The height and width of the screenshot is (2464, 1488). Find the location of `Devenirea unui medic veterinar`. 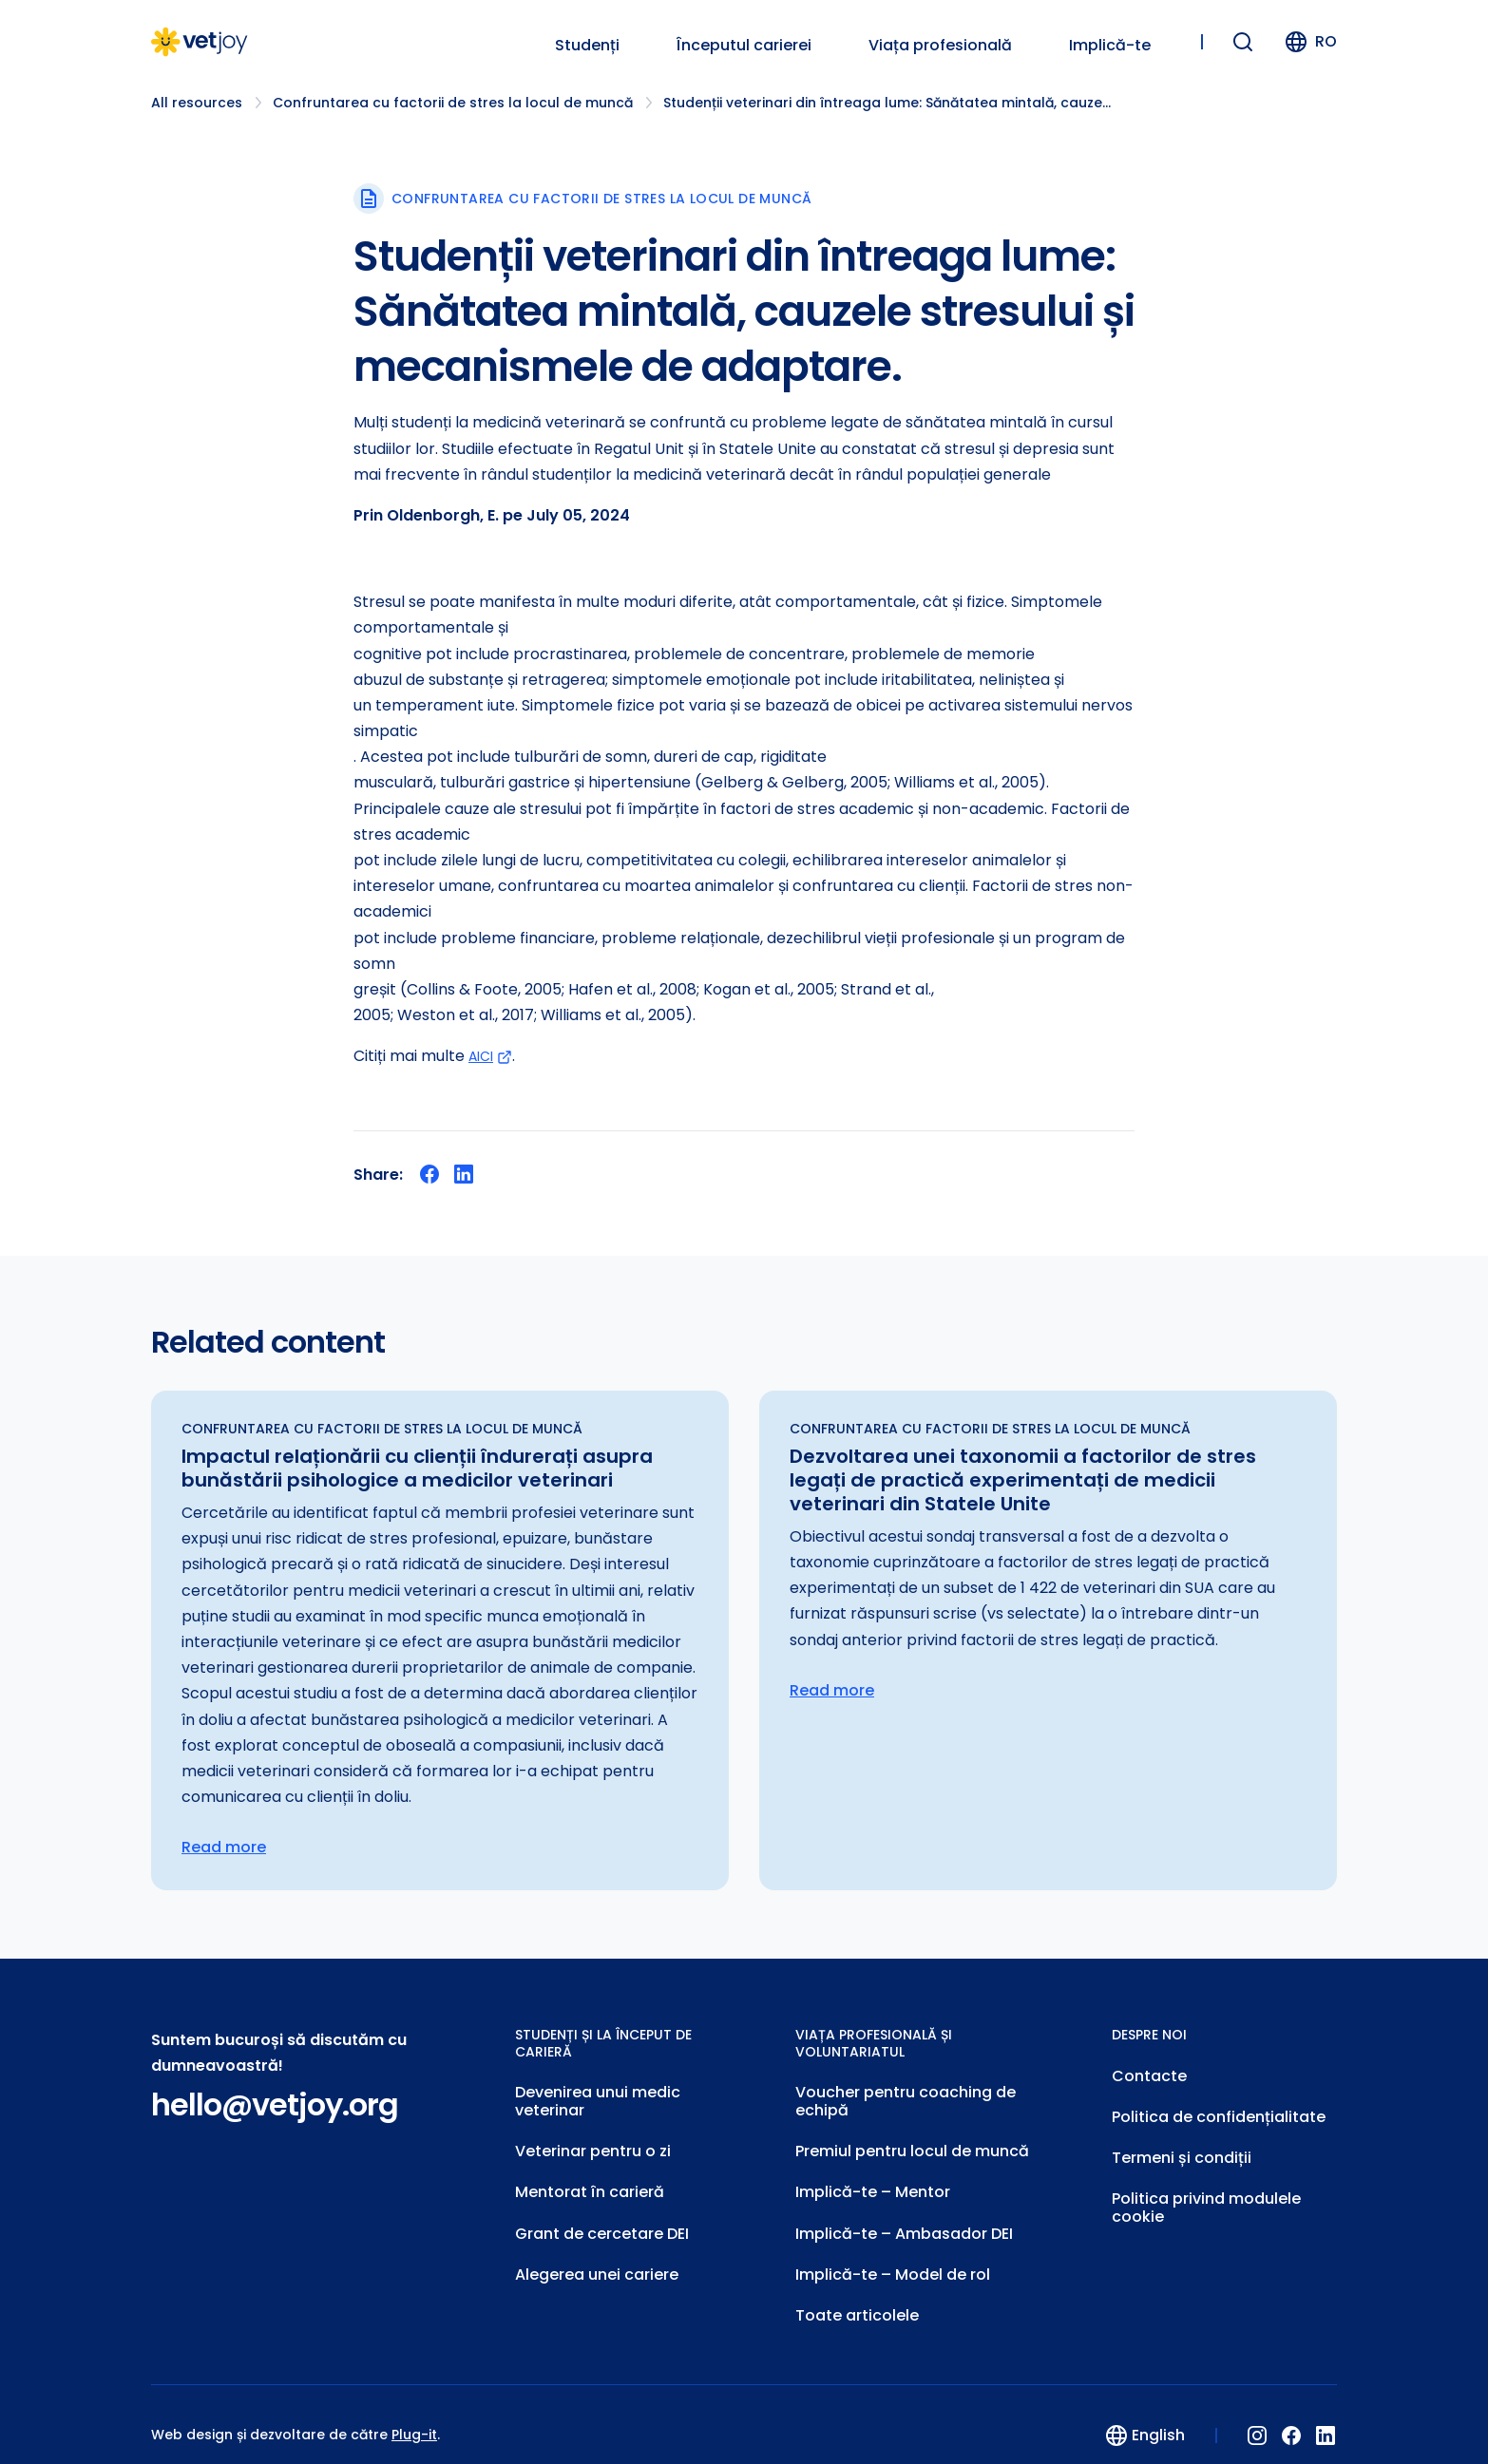

Devenirea unui medic veterinar is located at coordinates (597, 2097).